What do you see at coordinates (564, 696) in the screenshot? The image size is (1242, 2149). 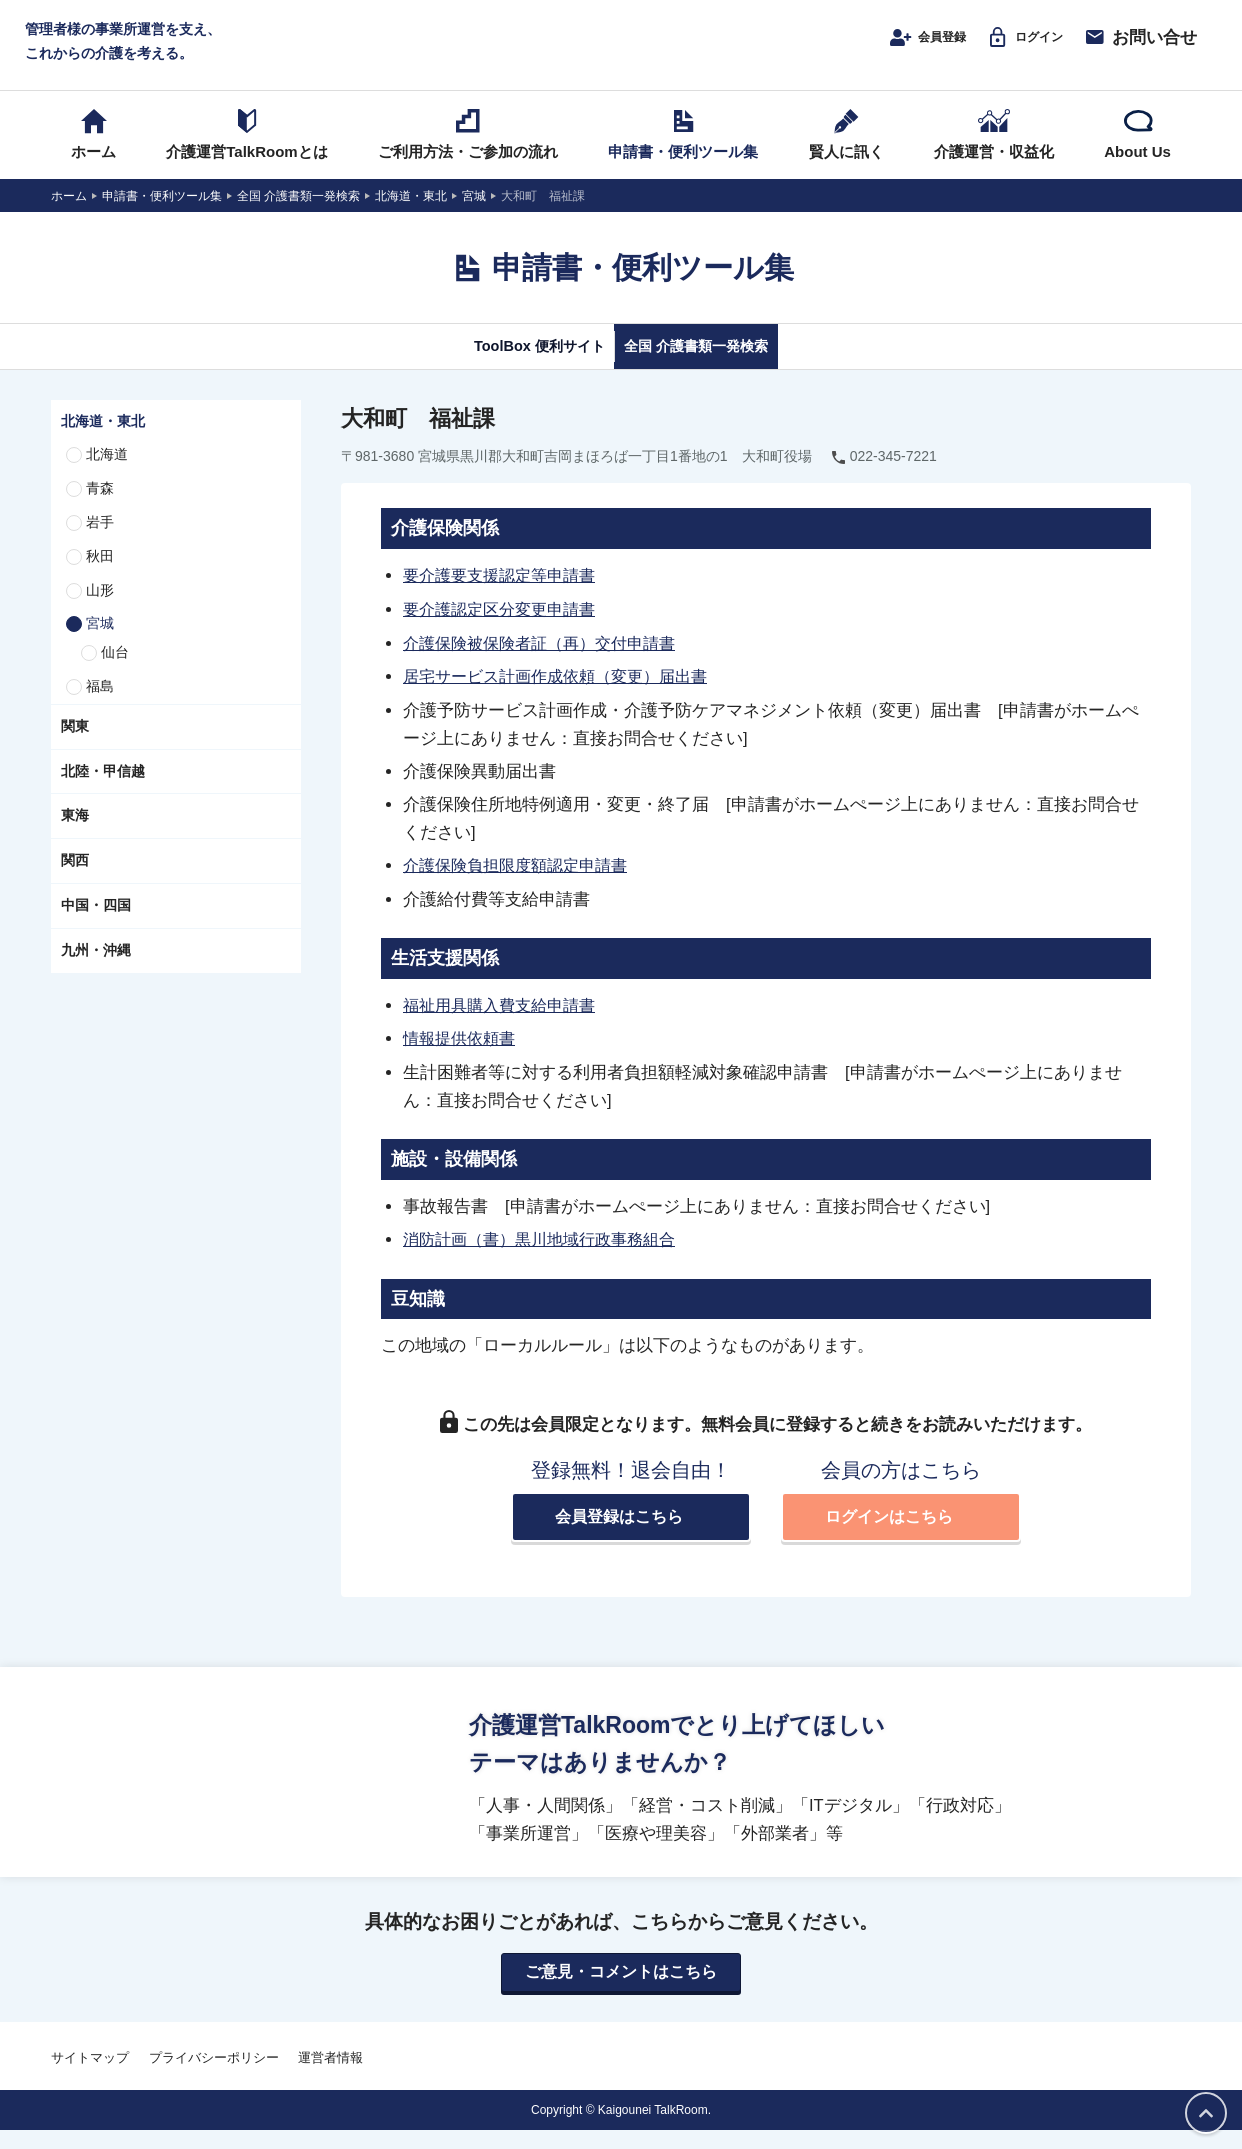 I see `居宅サービス計画作成依頼（変更）届出書` at bounding box center [564, 696].